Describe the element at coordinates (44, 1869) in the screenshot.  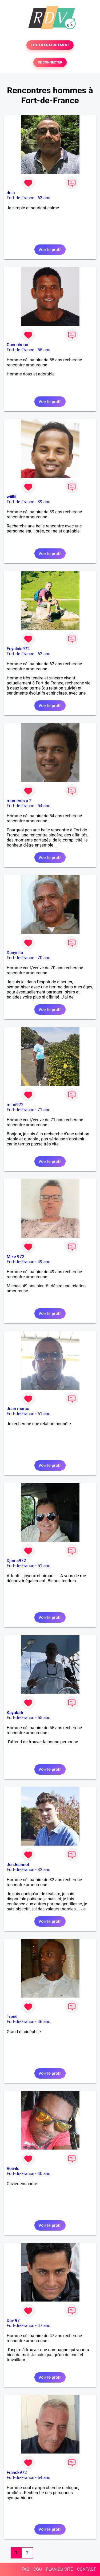
I see `32 ans` at that location.